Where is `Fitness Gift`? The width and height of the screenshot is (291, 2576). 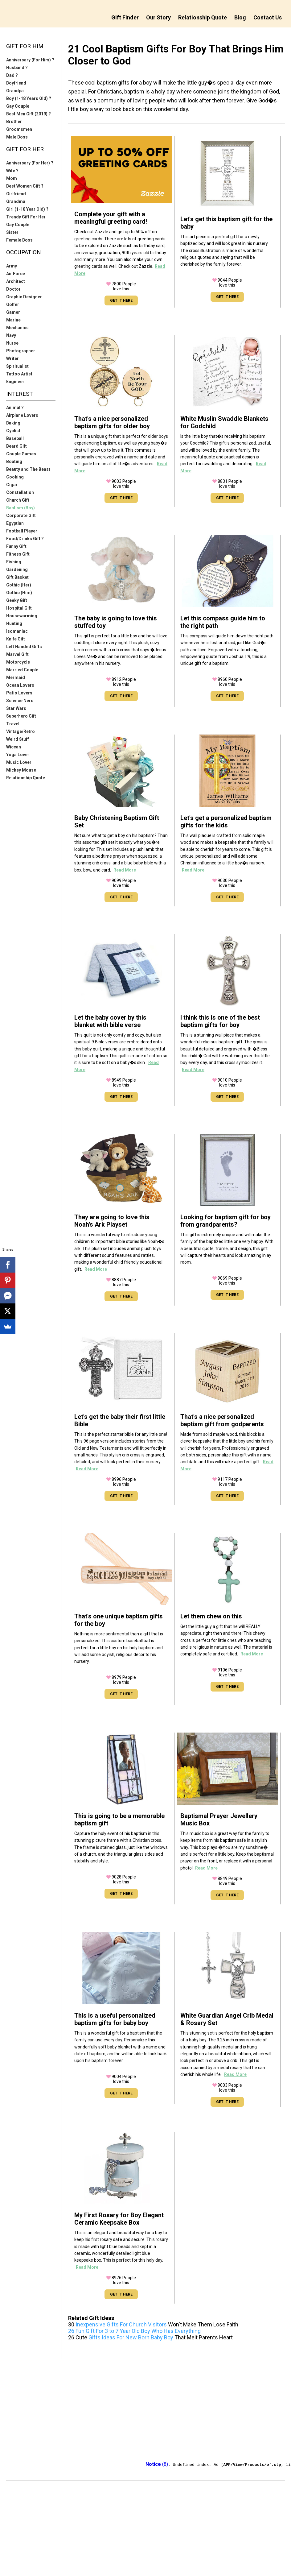
Fitness Gift is located at coordinates (18, 554).